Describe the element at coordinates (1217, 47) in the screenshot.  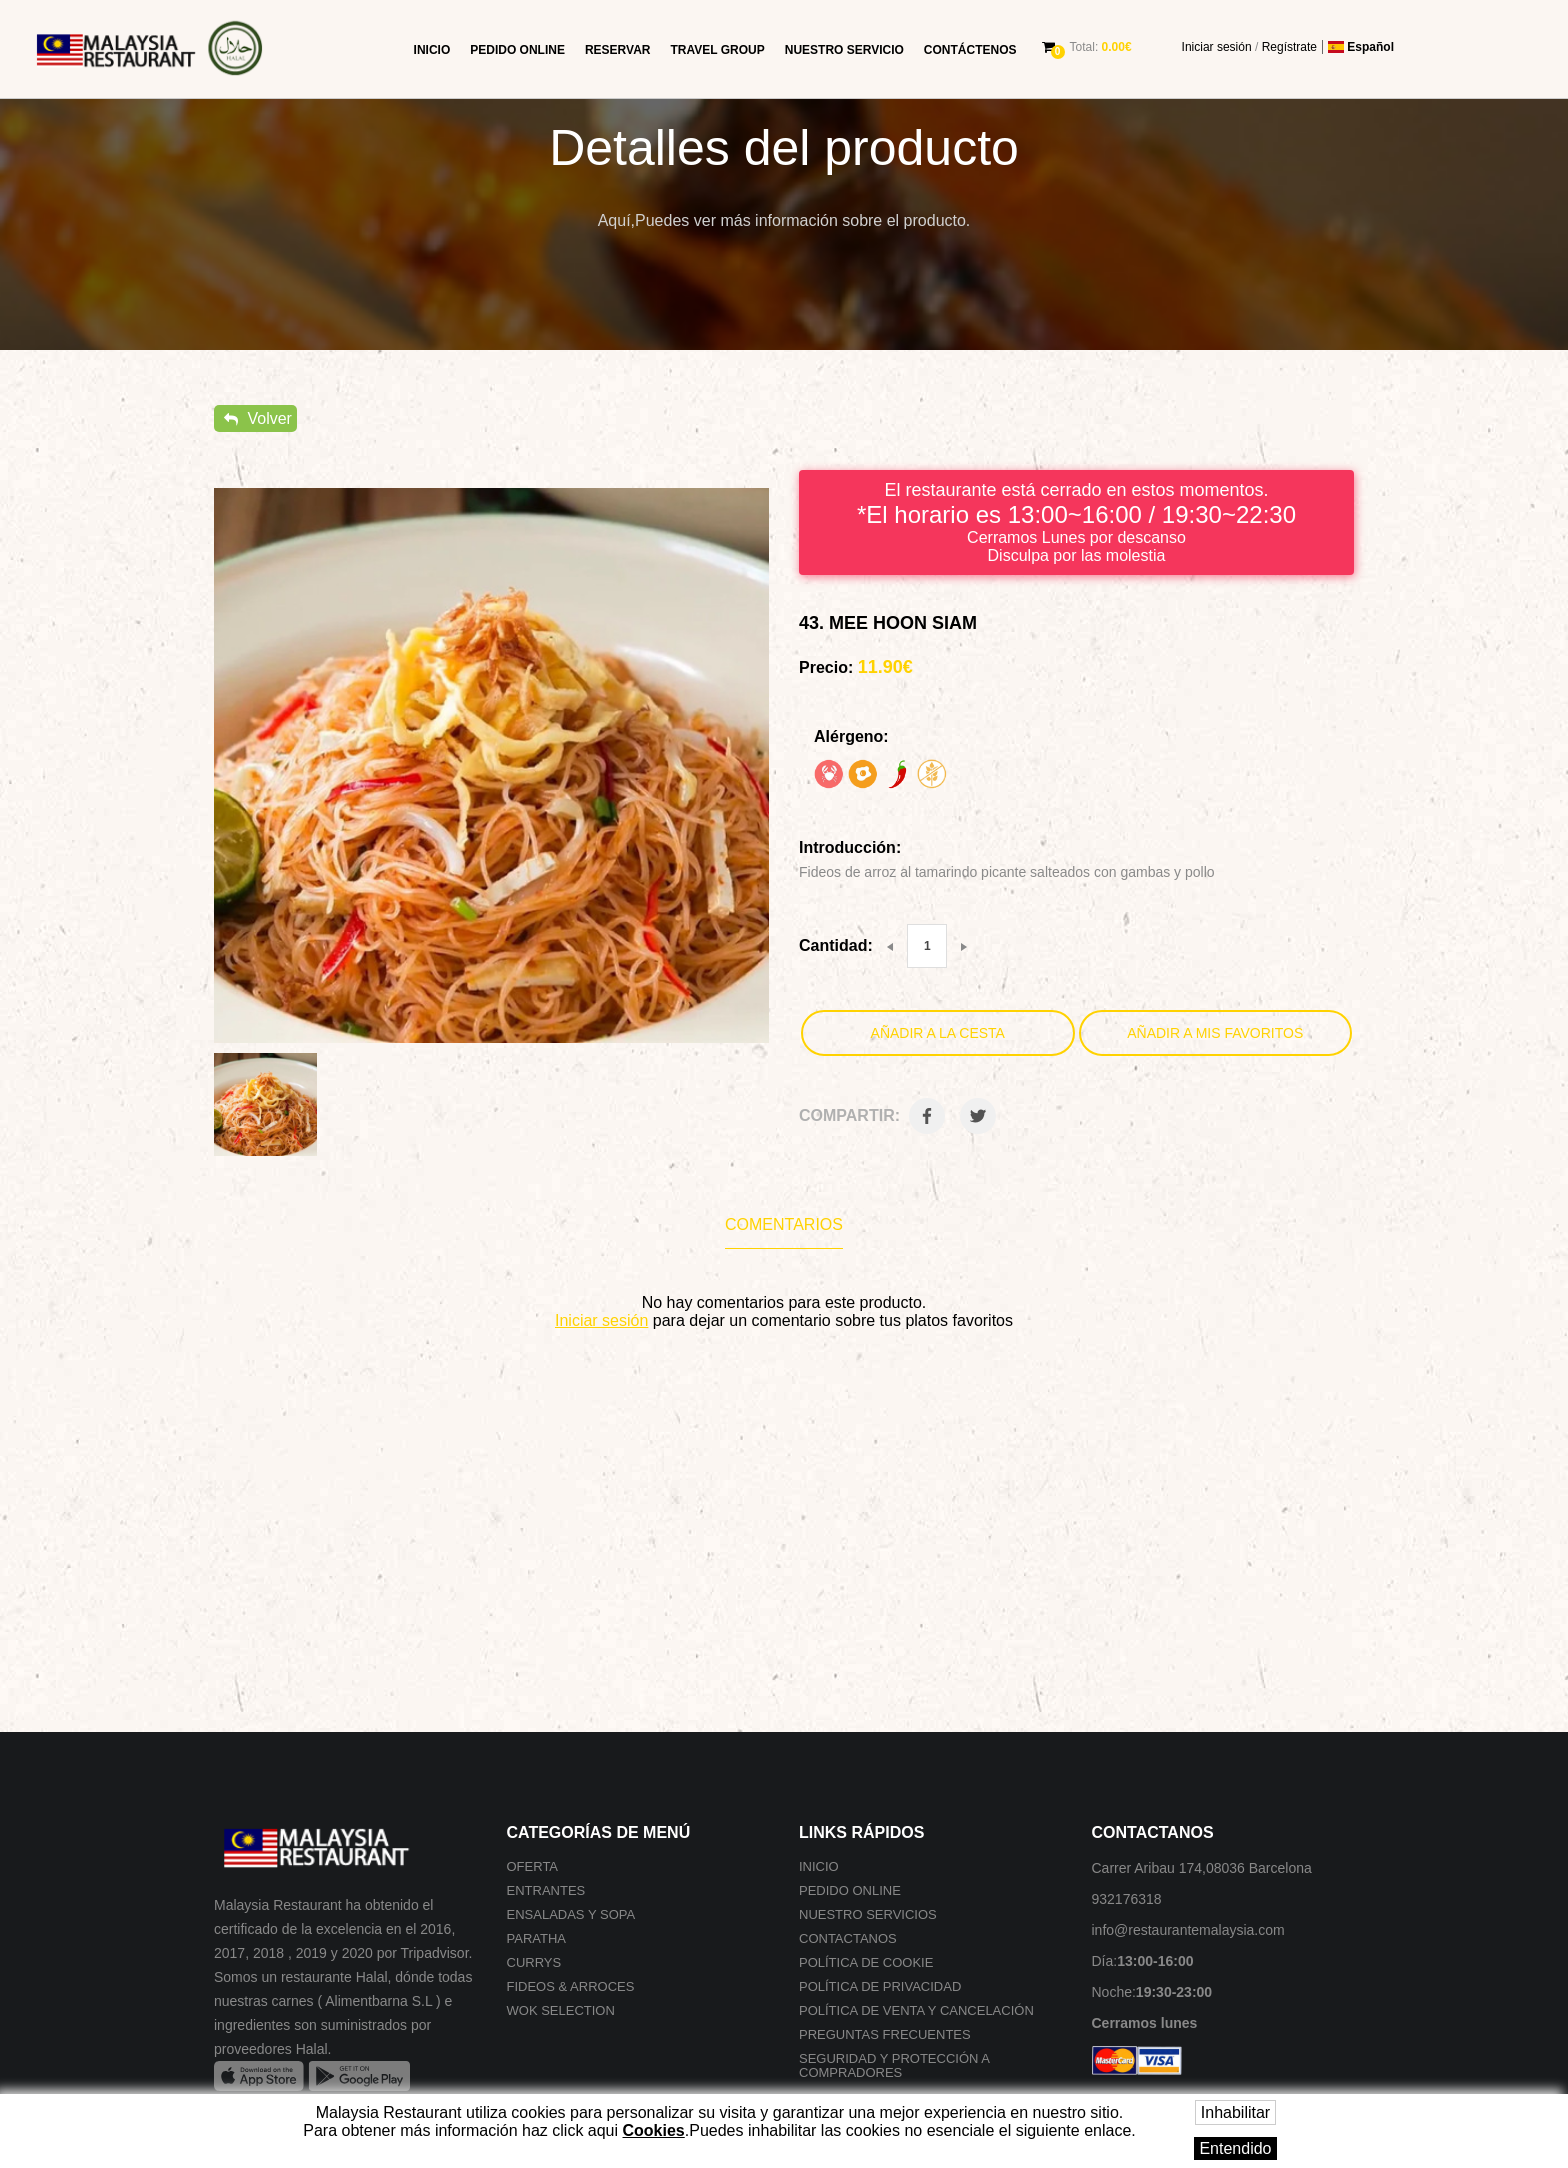
I see `Iniciar sesión` at that location.